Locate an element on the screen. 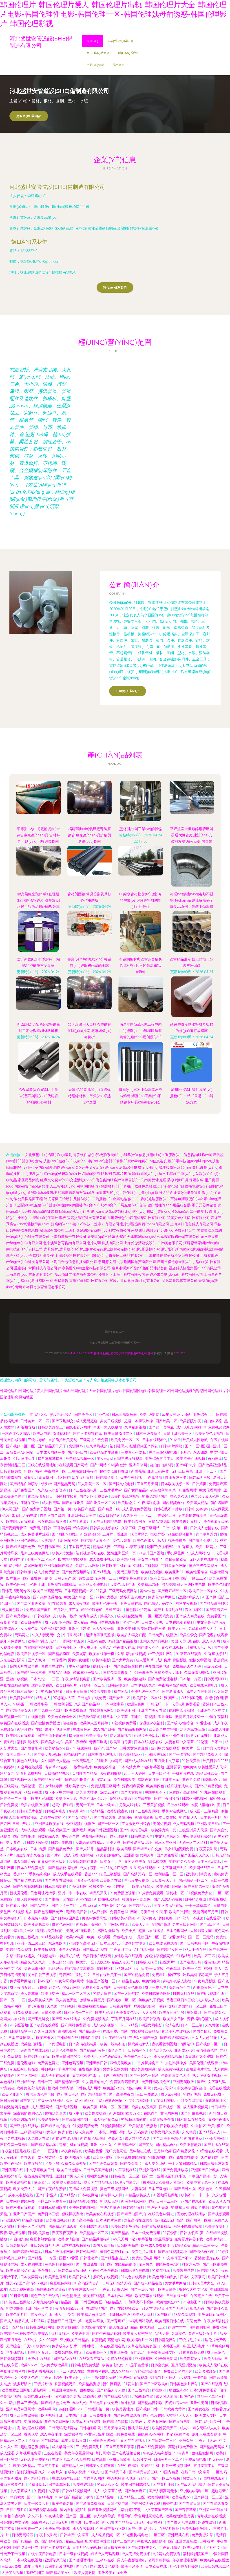  在线黄色AV网址 is located at coordinates (161, 2214).